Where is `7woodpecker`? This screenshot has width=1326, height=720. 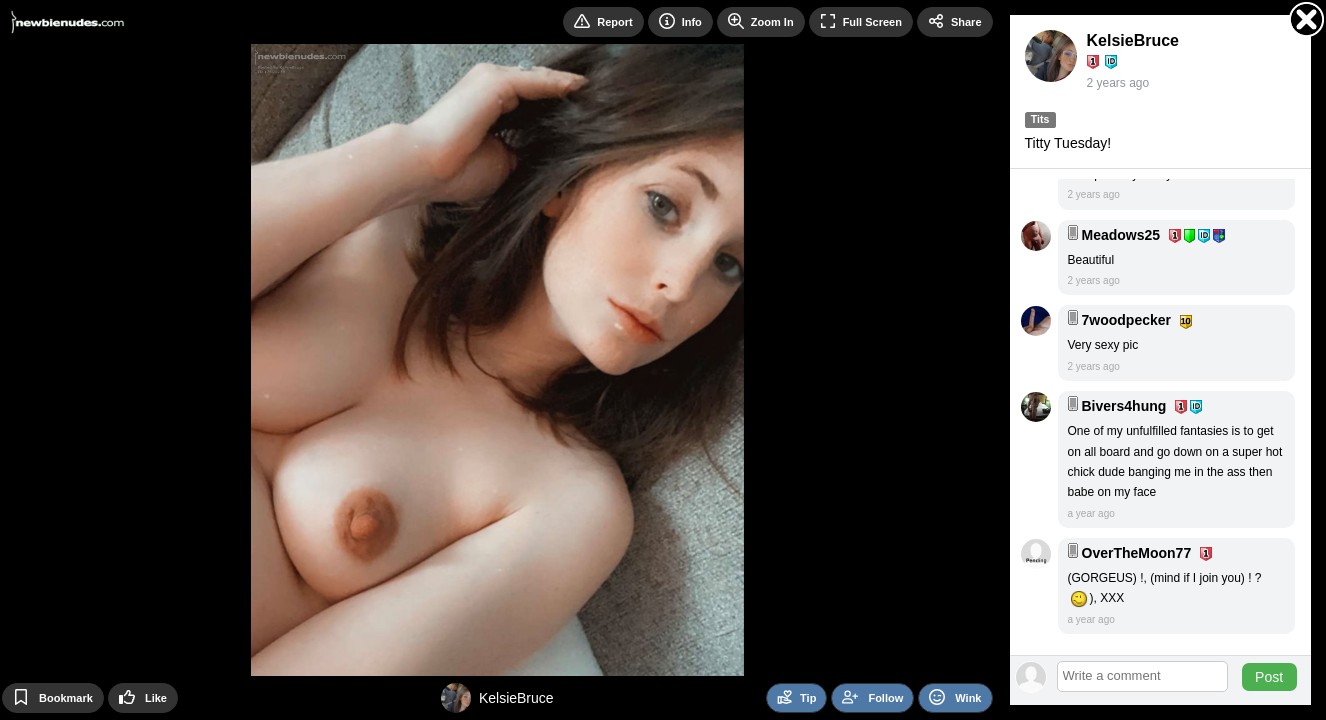
7woodpecker is located at coordinates (1126, 320).